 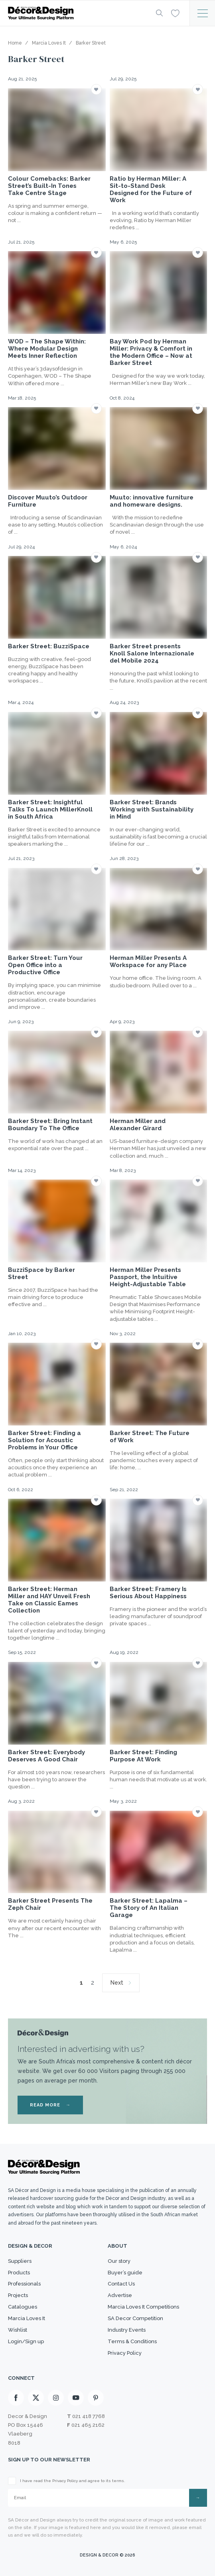 What do you see at coordinates (18, 2295) in the screenshot?
I see `Projects` at bounding box center [18, 2295].